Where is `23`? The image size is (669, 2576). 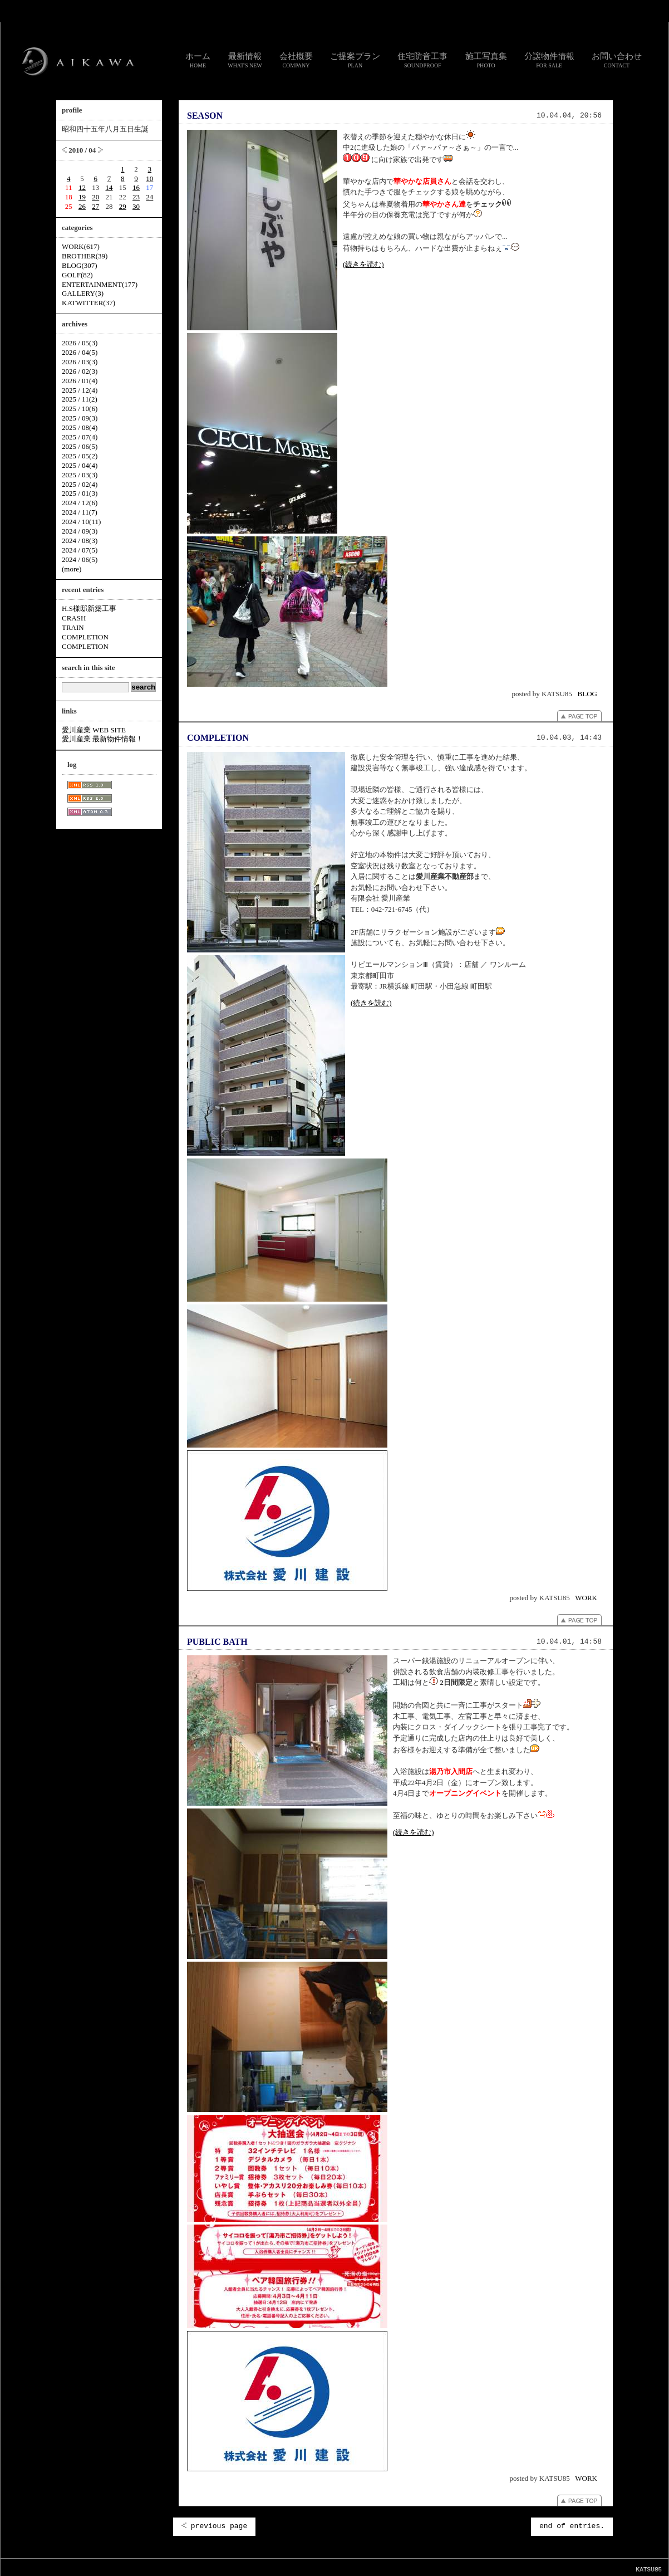 23 is located at coordinates (136, 197).